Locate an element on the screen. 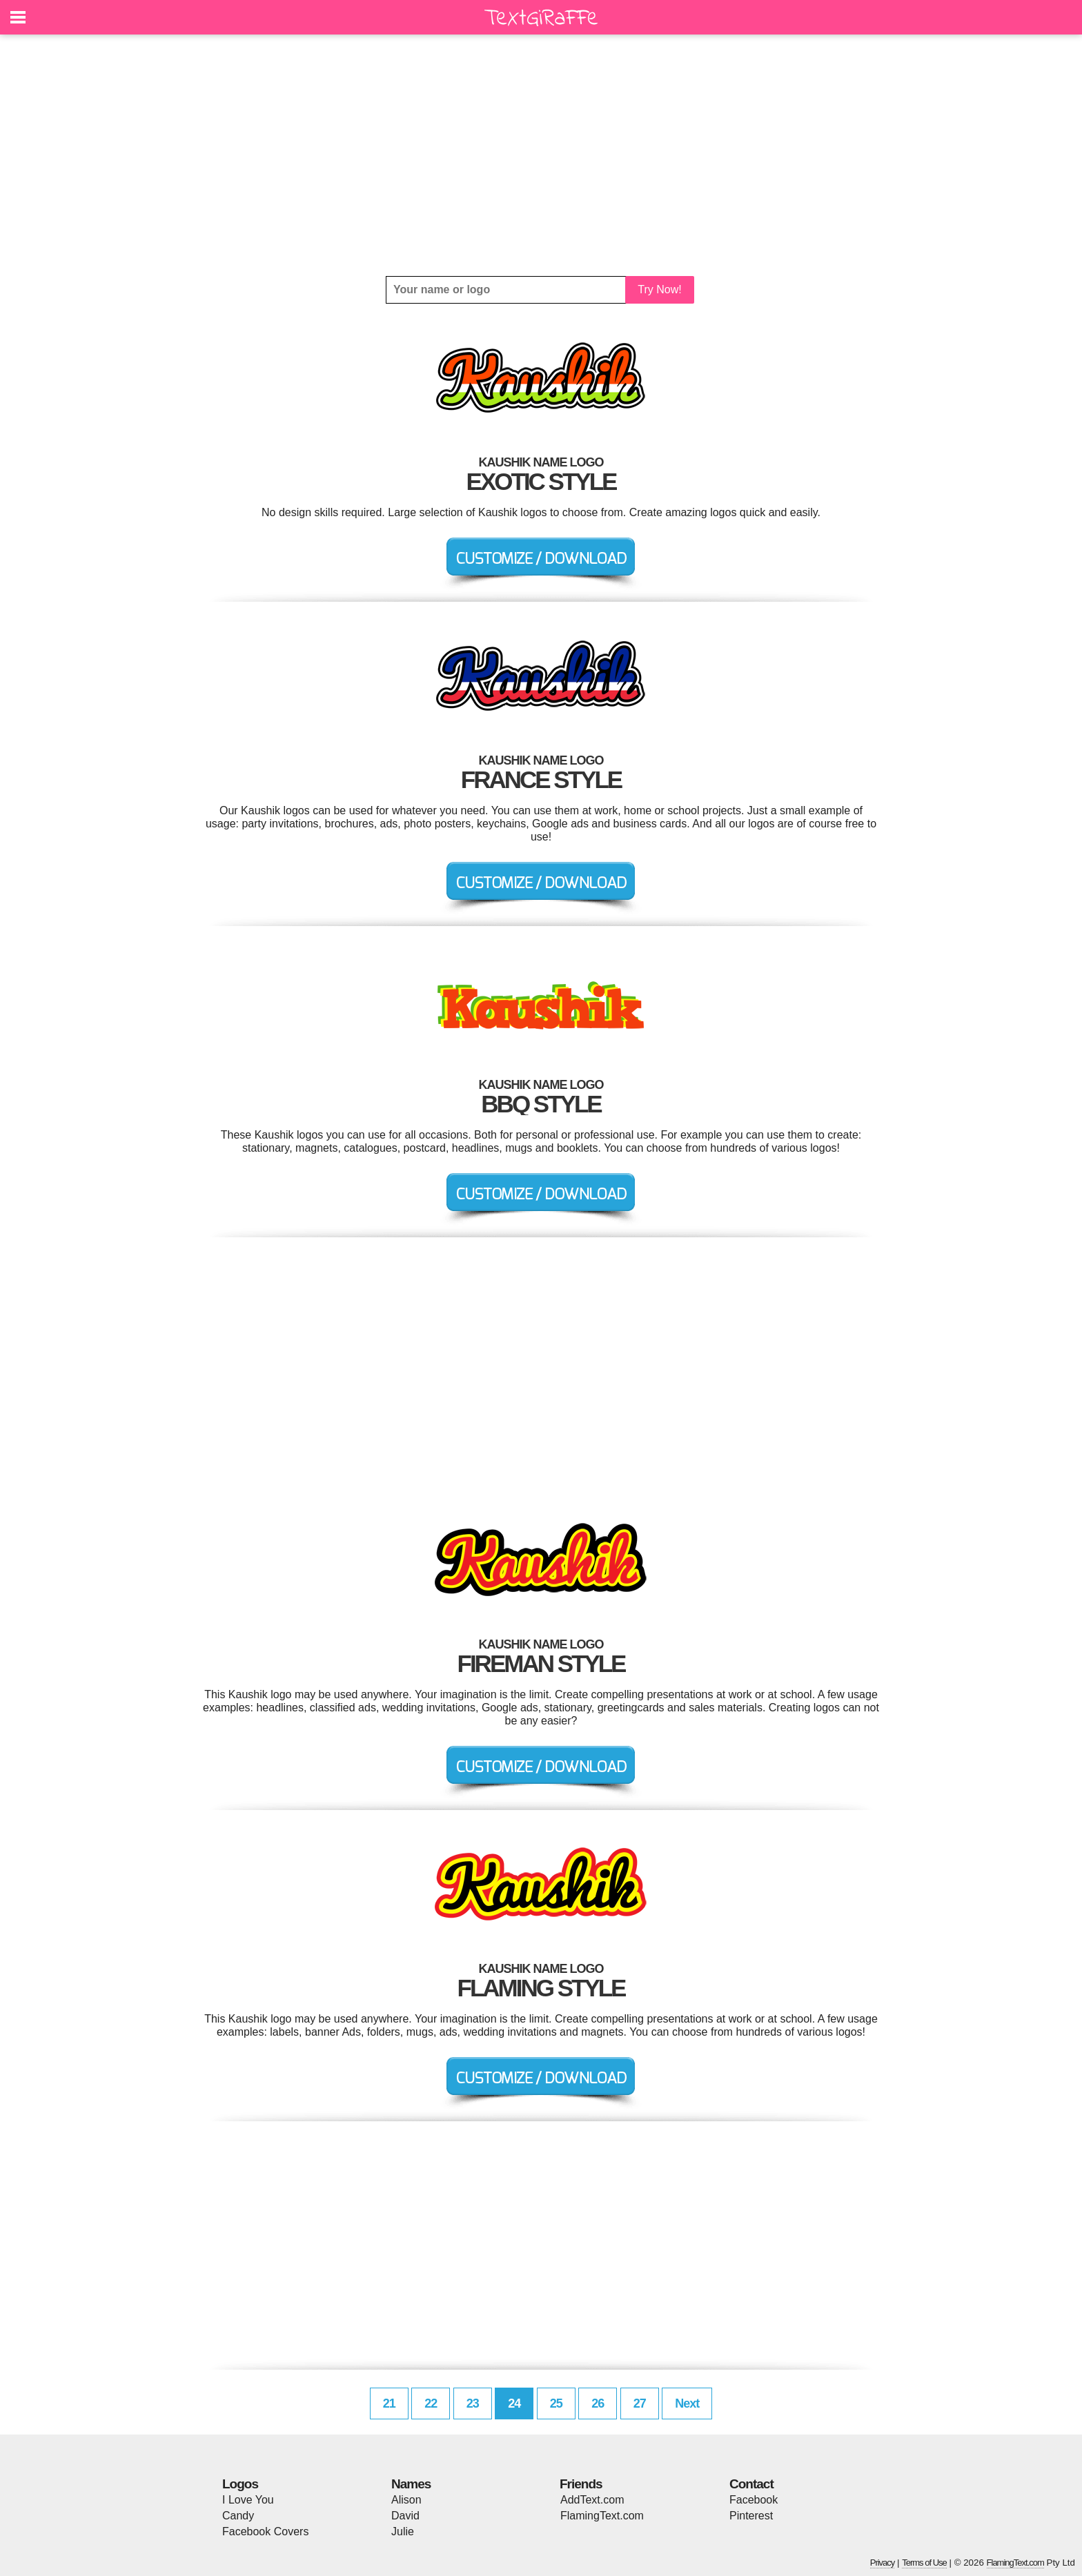 The width and height of the screenshot is (1082, 2576). Names is located at coordinates (411, 2484).